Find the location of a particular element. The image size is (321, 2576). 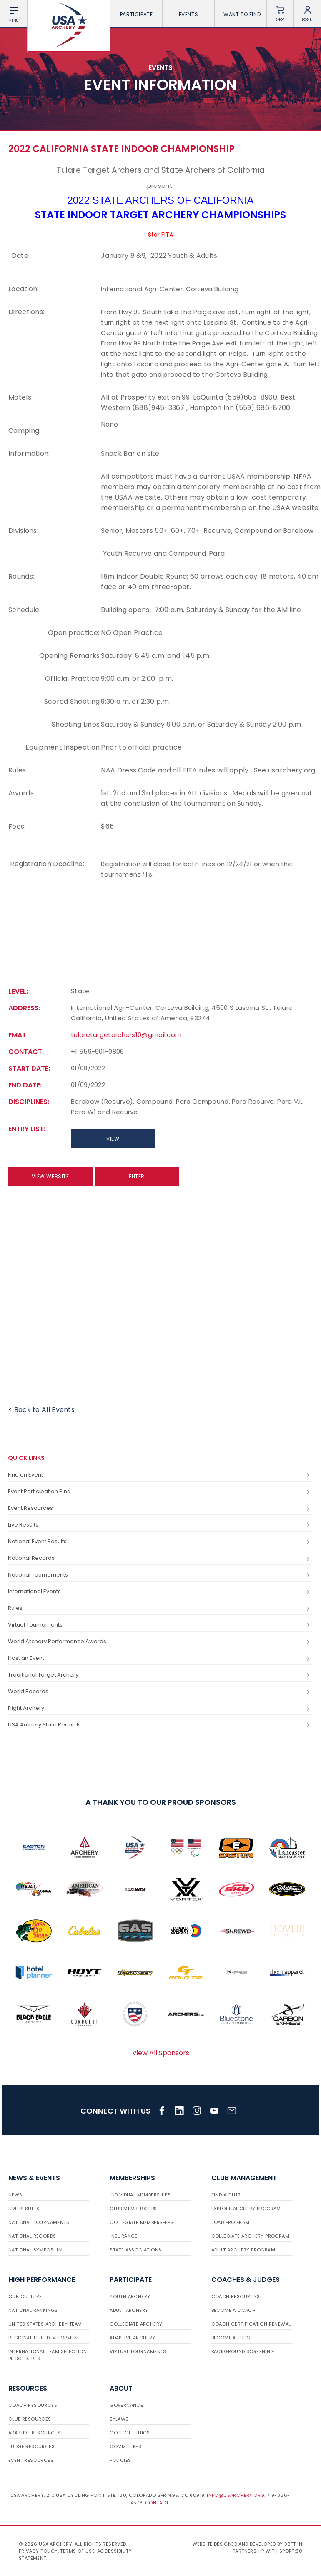

National Symposium is located at coordinates (35, 2249).